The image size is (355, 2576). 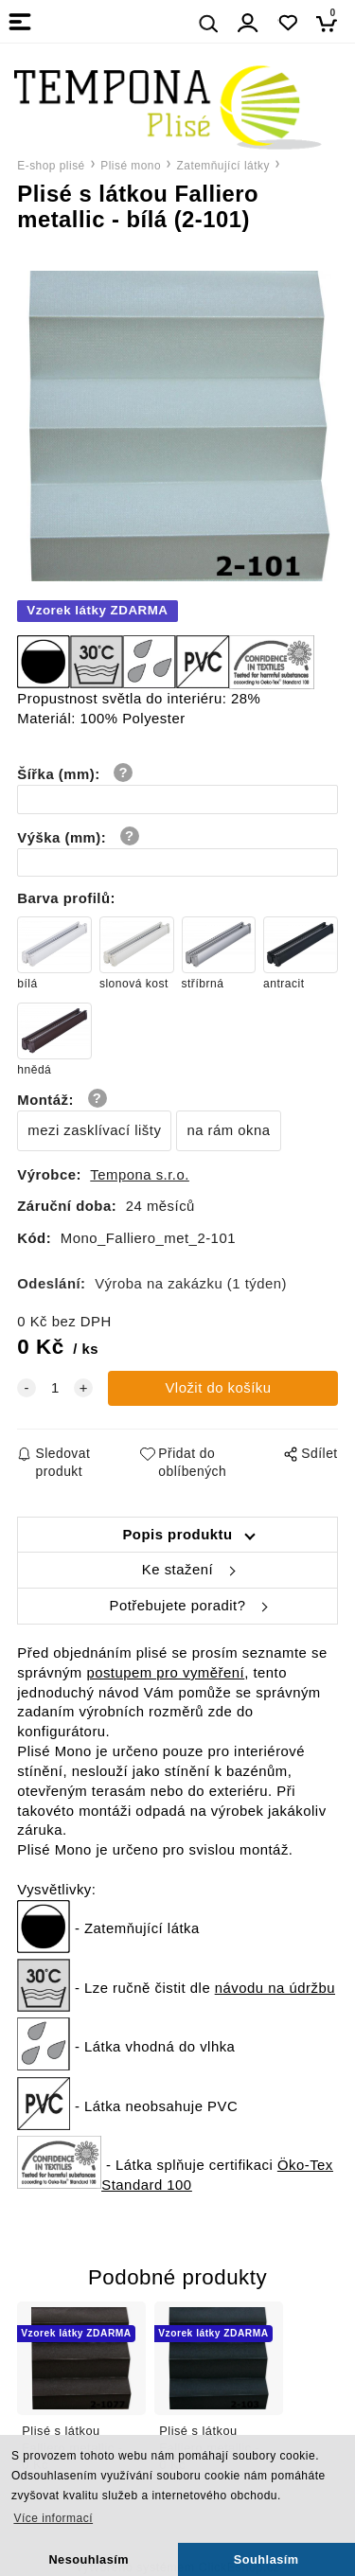 What do you see at coordinates (94, 1130) in the screenshot?
I see `mezi zasklívací lišty` at bounding box center [94, 1130].